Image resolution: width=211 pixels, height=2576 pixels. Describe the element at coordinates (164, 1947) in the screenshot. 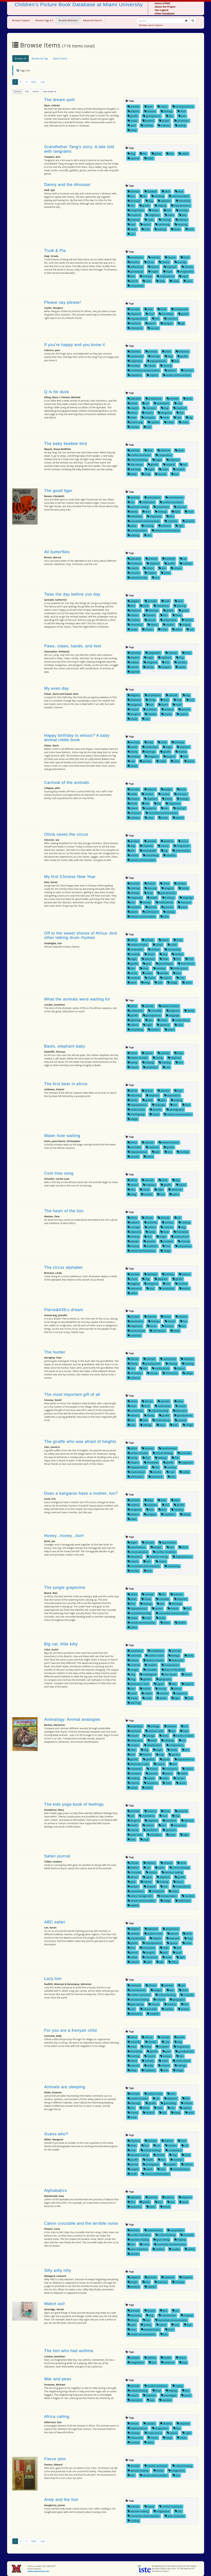

I see `newt` at that location.